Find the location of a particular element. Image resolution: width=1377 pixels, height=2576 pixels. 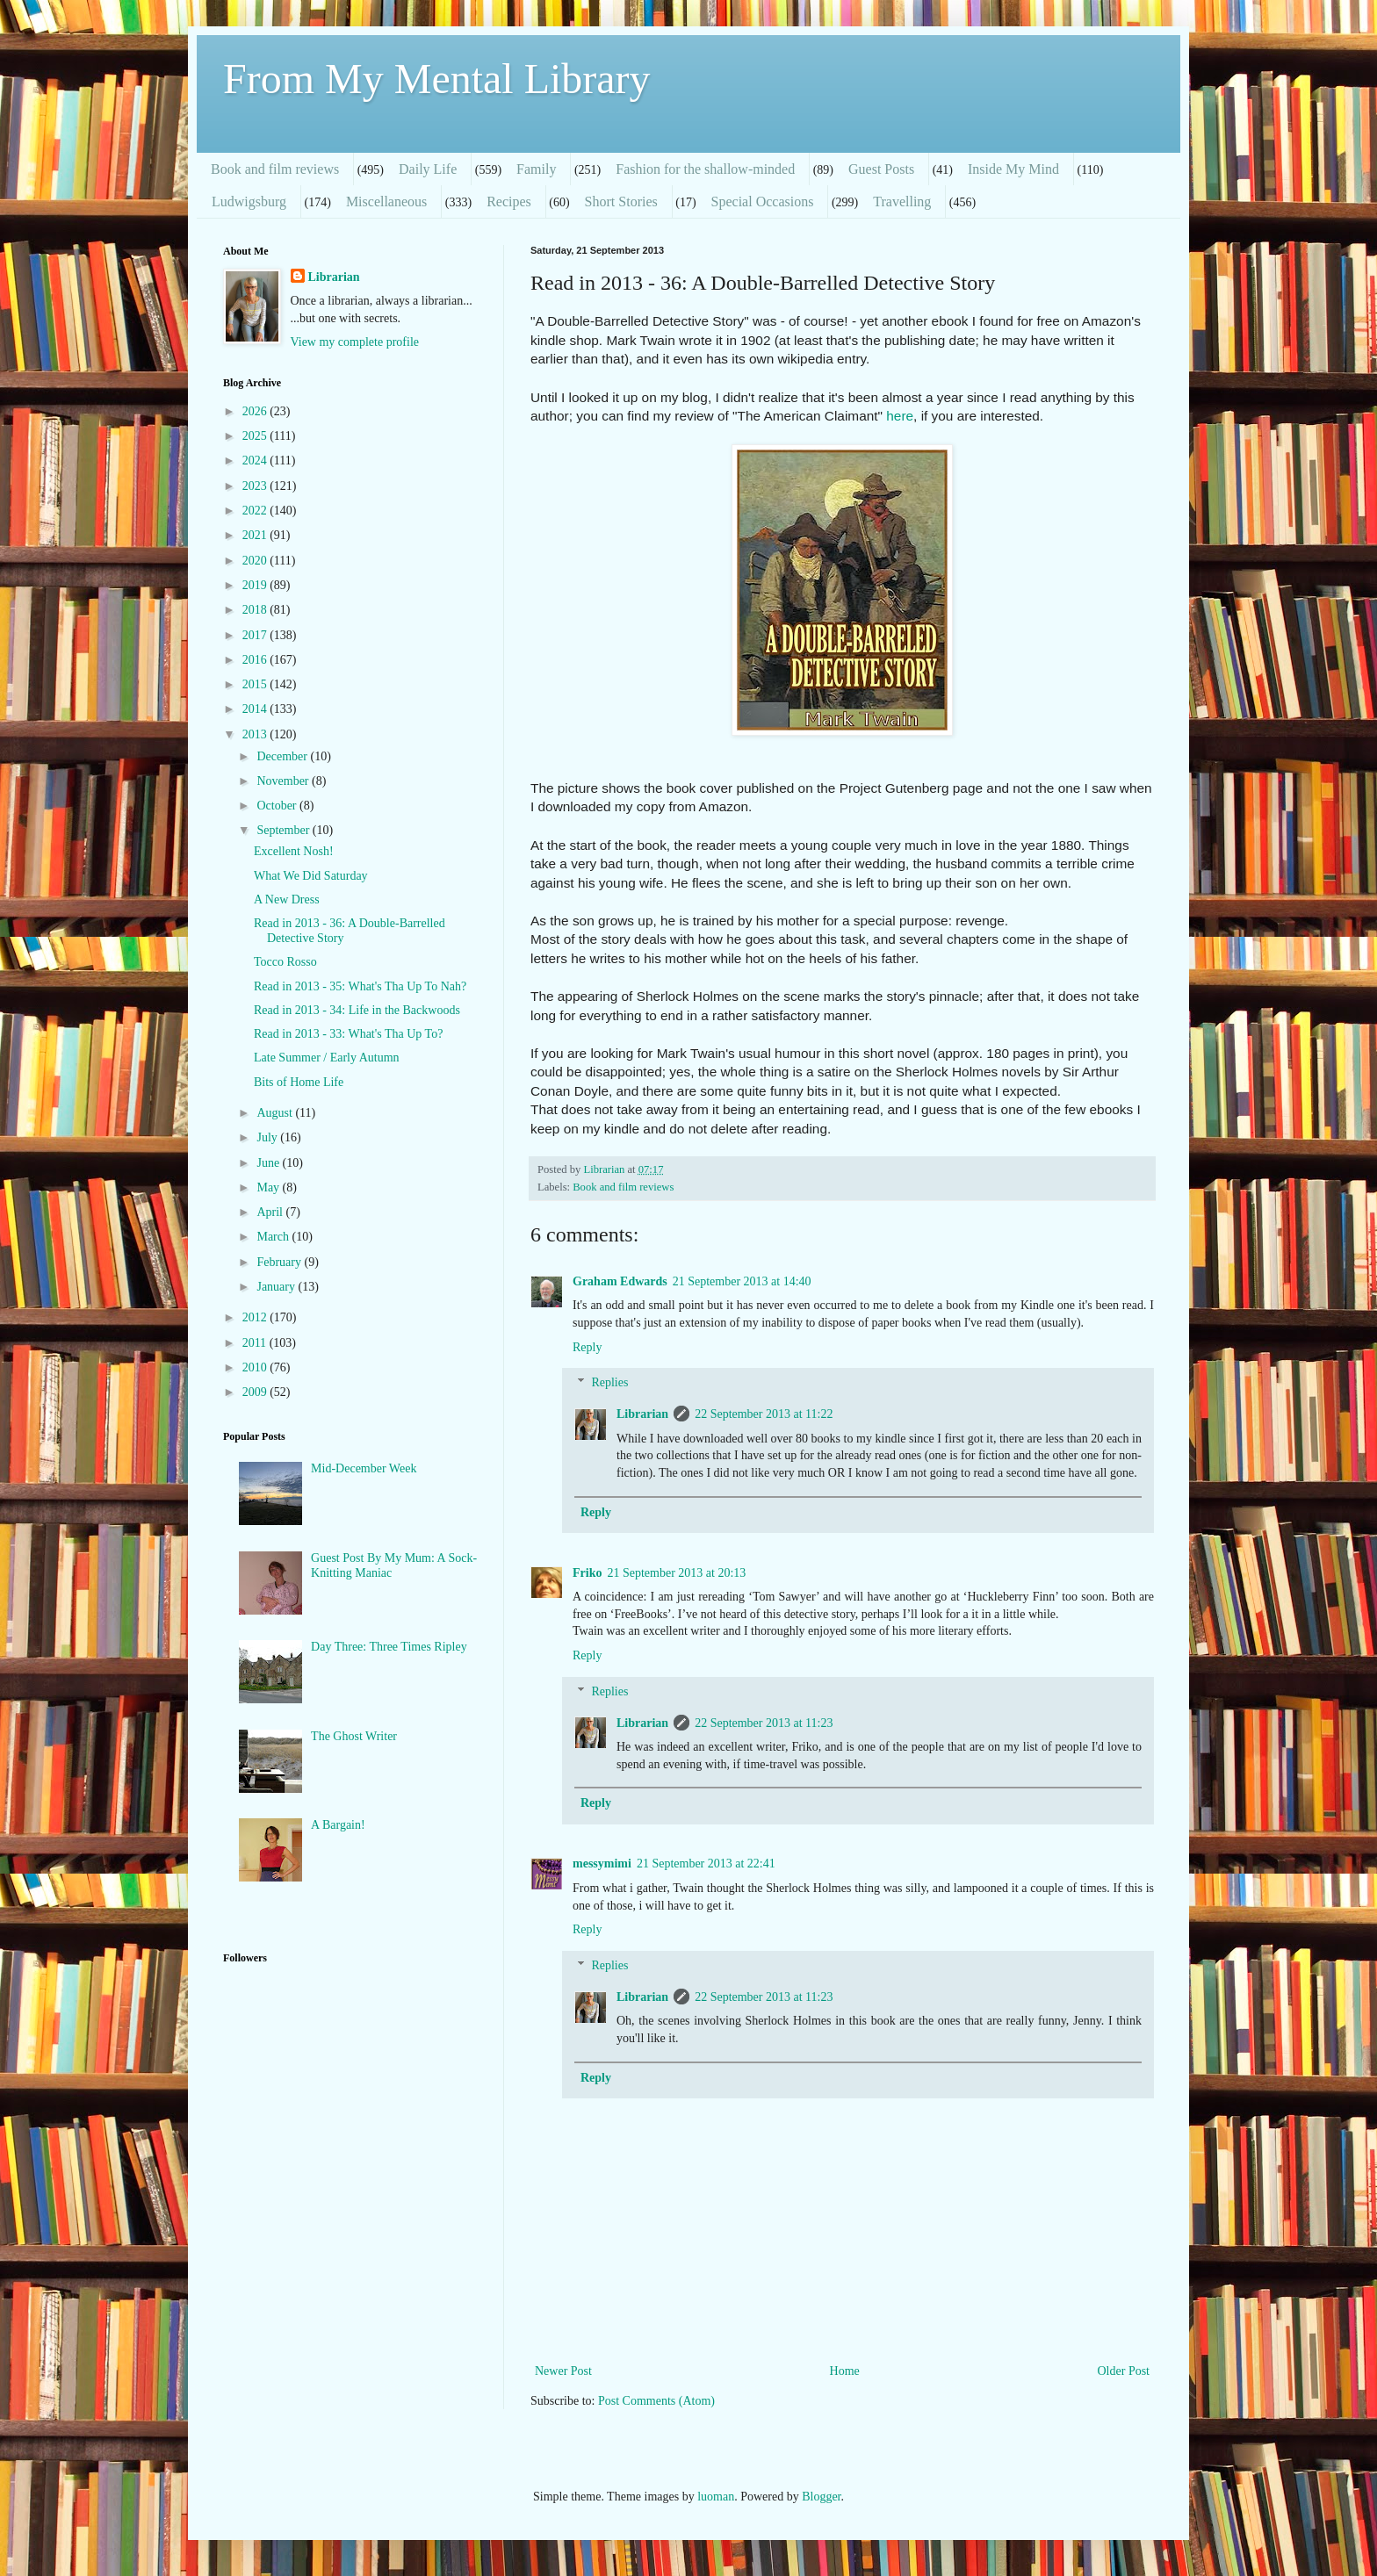

2009 is located at coordinates (256, 1392).